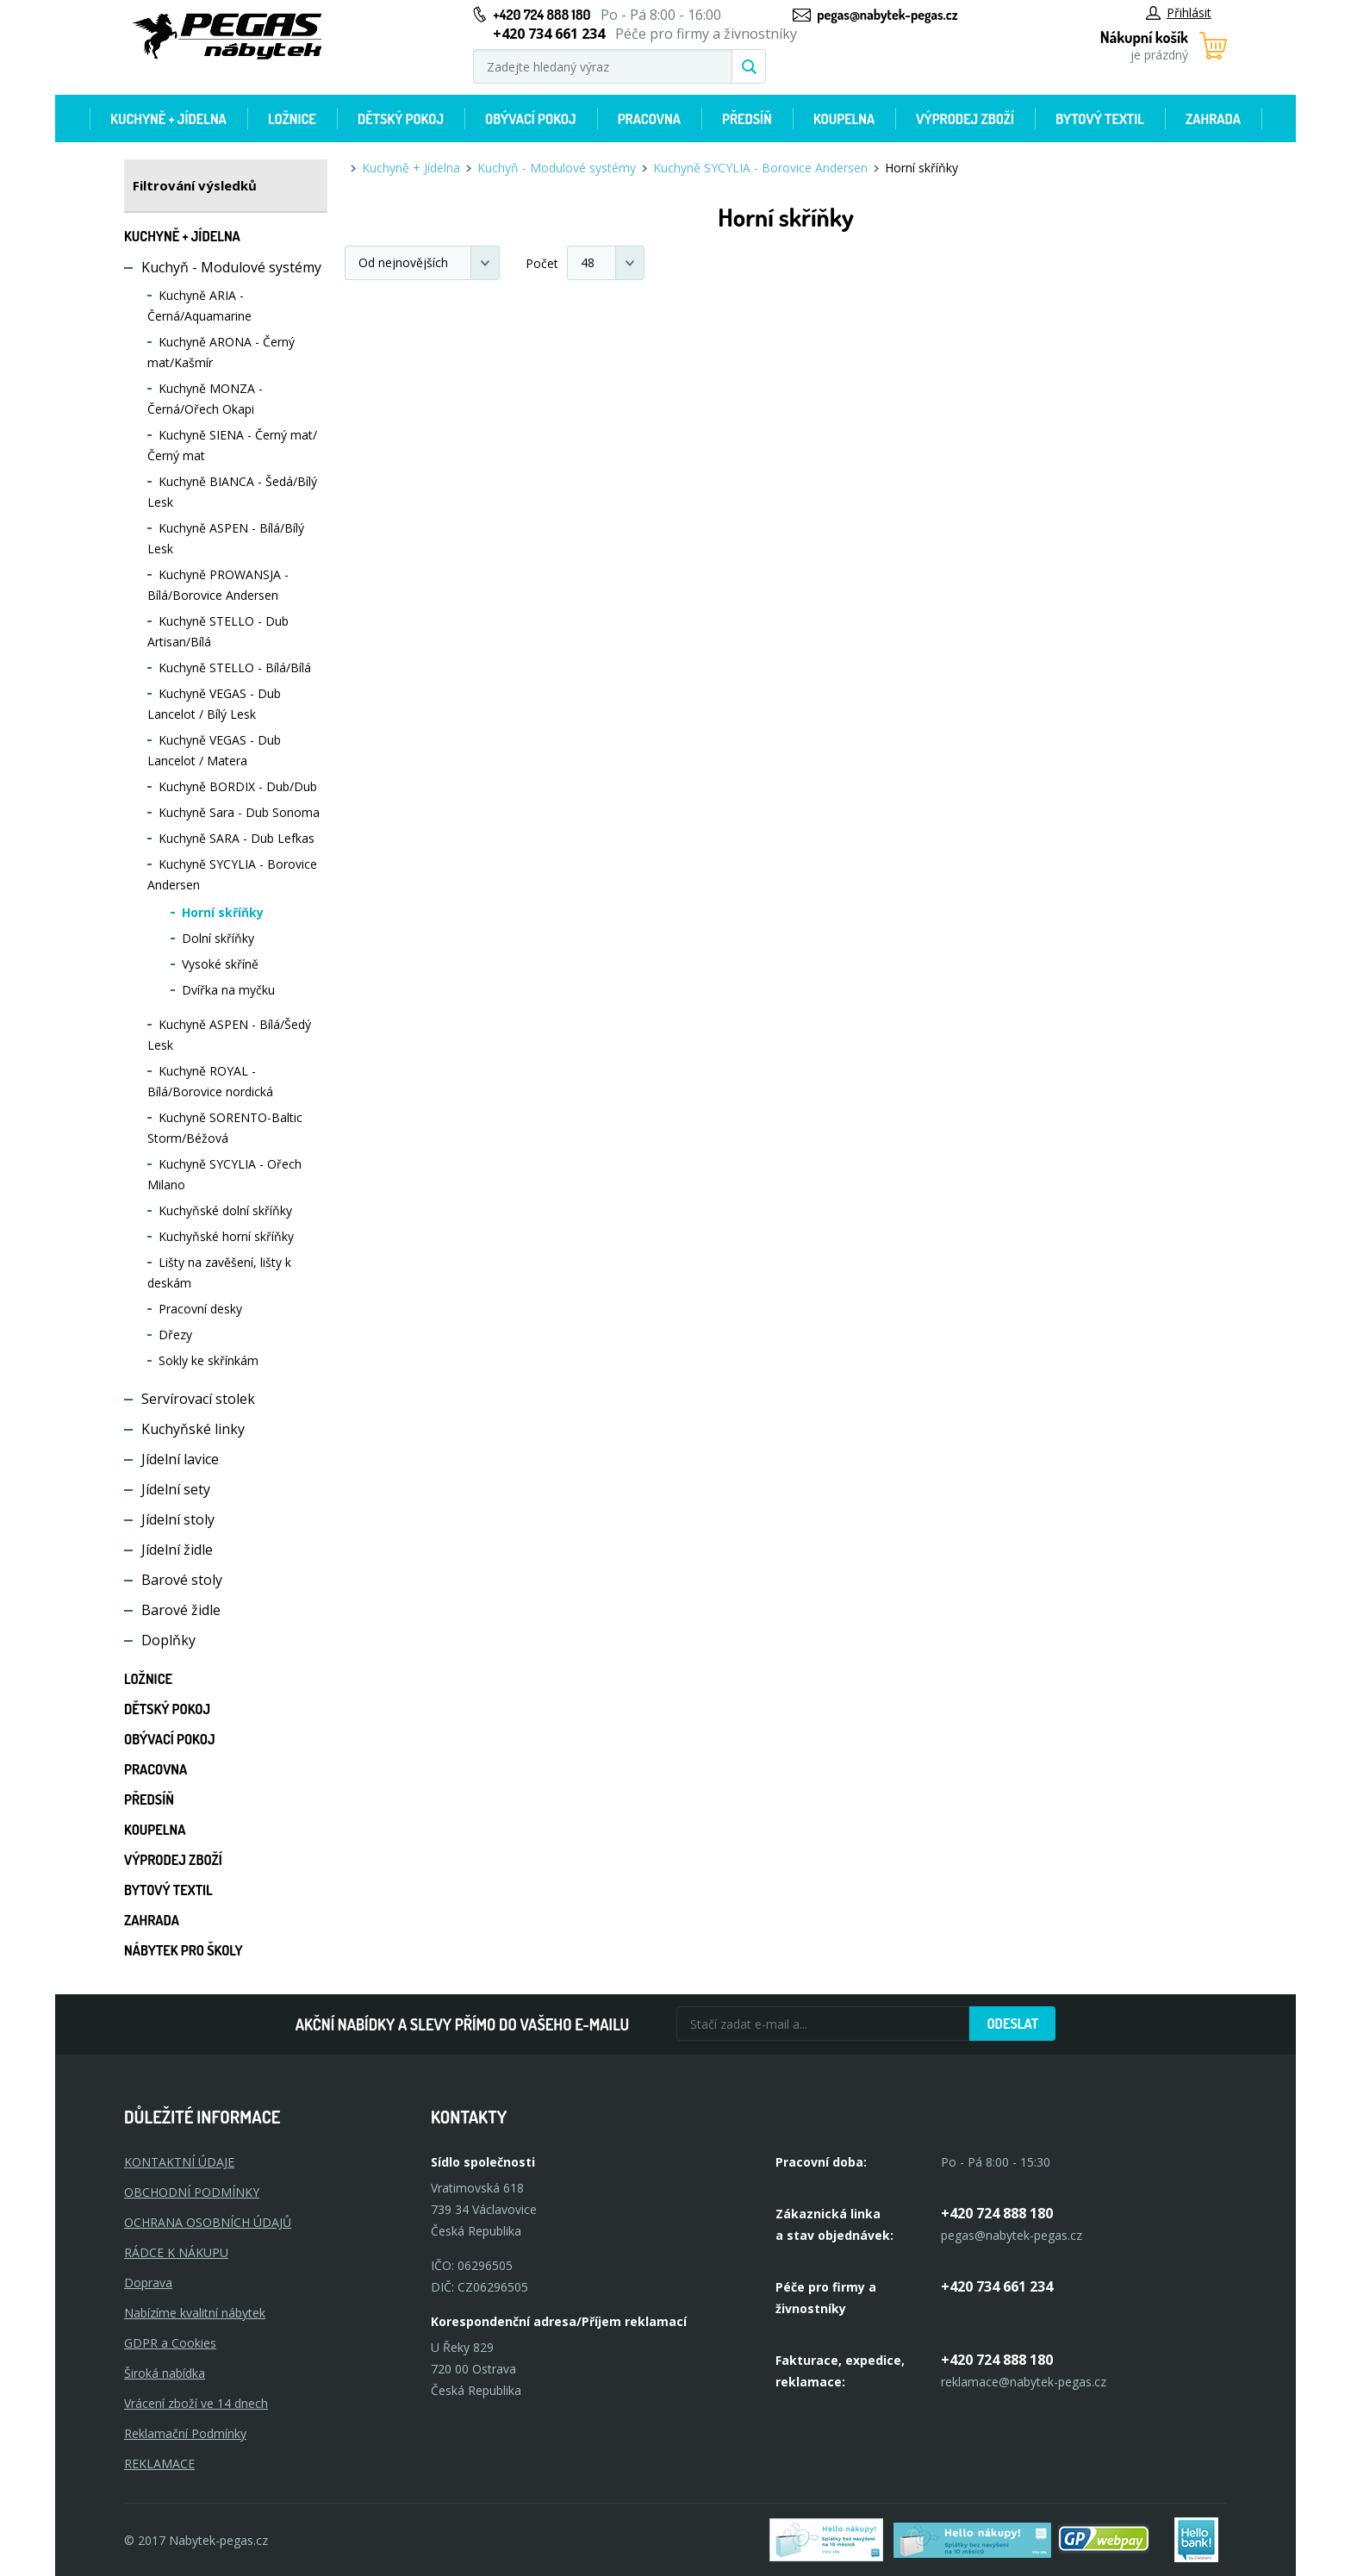  Describe the element at coordinates (180, 1459) in the screenshot. I see `Jídelní lavice` at that location.